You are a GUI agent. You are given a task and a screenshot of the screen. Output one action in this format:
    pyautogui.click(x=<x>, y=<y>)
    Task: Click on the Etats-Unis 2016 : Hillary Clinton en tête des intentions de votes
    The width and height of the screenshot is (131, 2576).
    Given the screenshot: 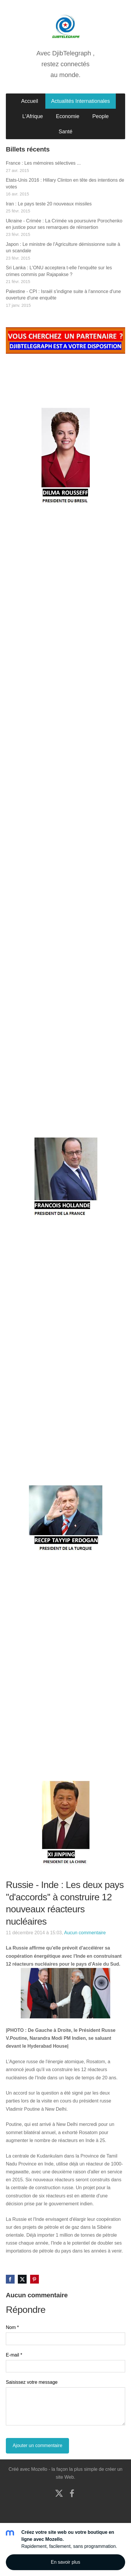 What is the action you would take?
    pyautogui.click(x=65, y=183)
    